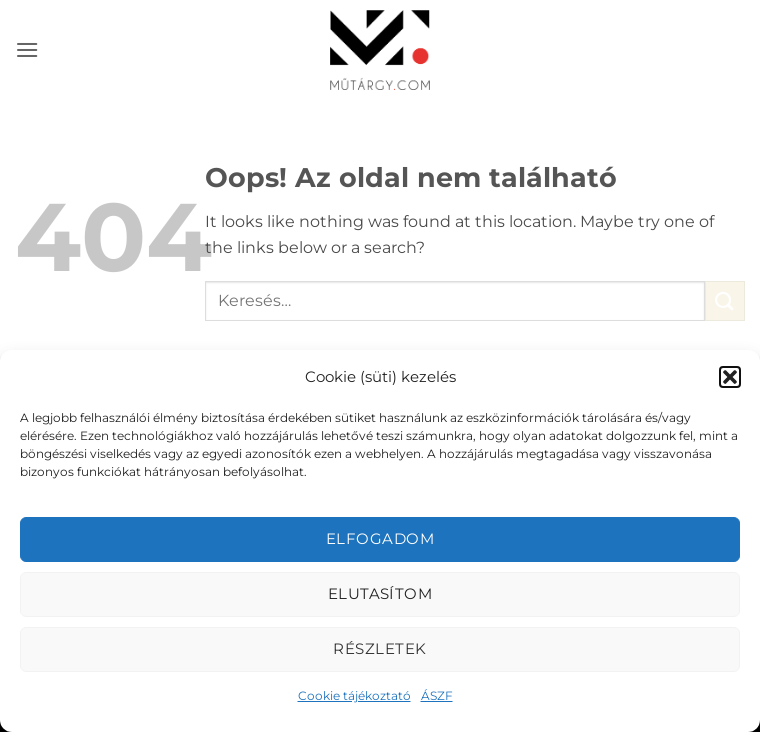  Describe the element at coordinates (725, 300) in the screenshot. I see `[Submit]` at that location.